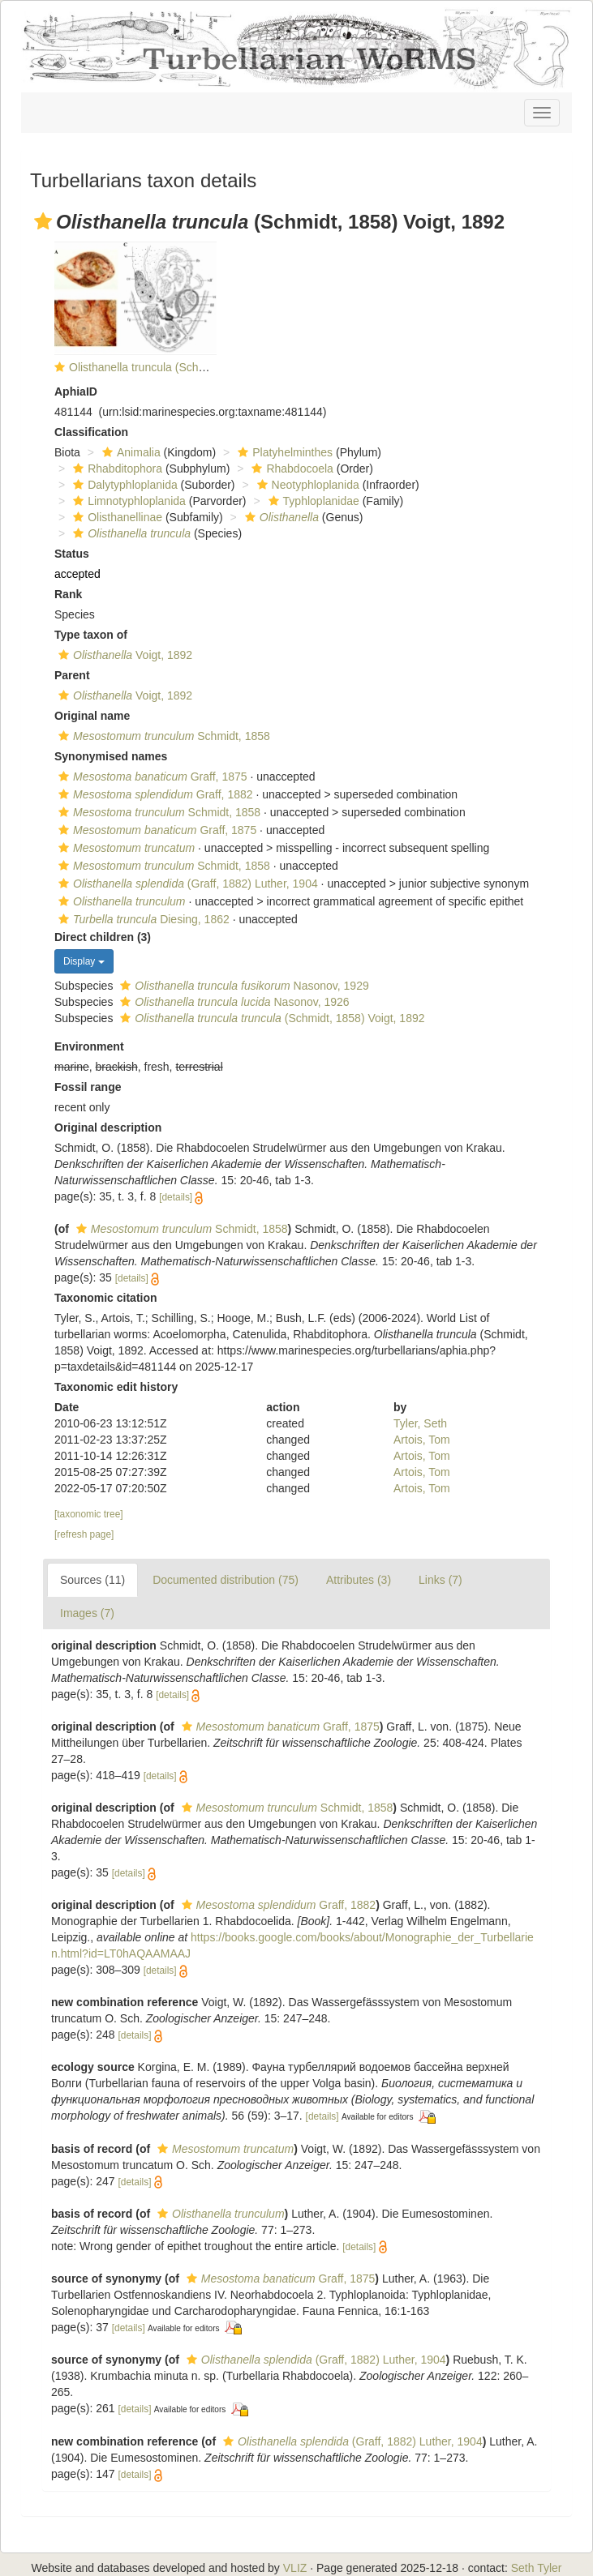 The height and width of the screenshot is (2576, 593). Describe the element at coordinates (89, 1046) in the screenshot. I see `Environment` at that location.